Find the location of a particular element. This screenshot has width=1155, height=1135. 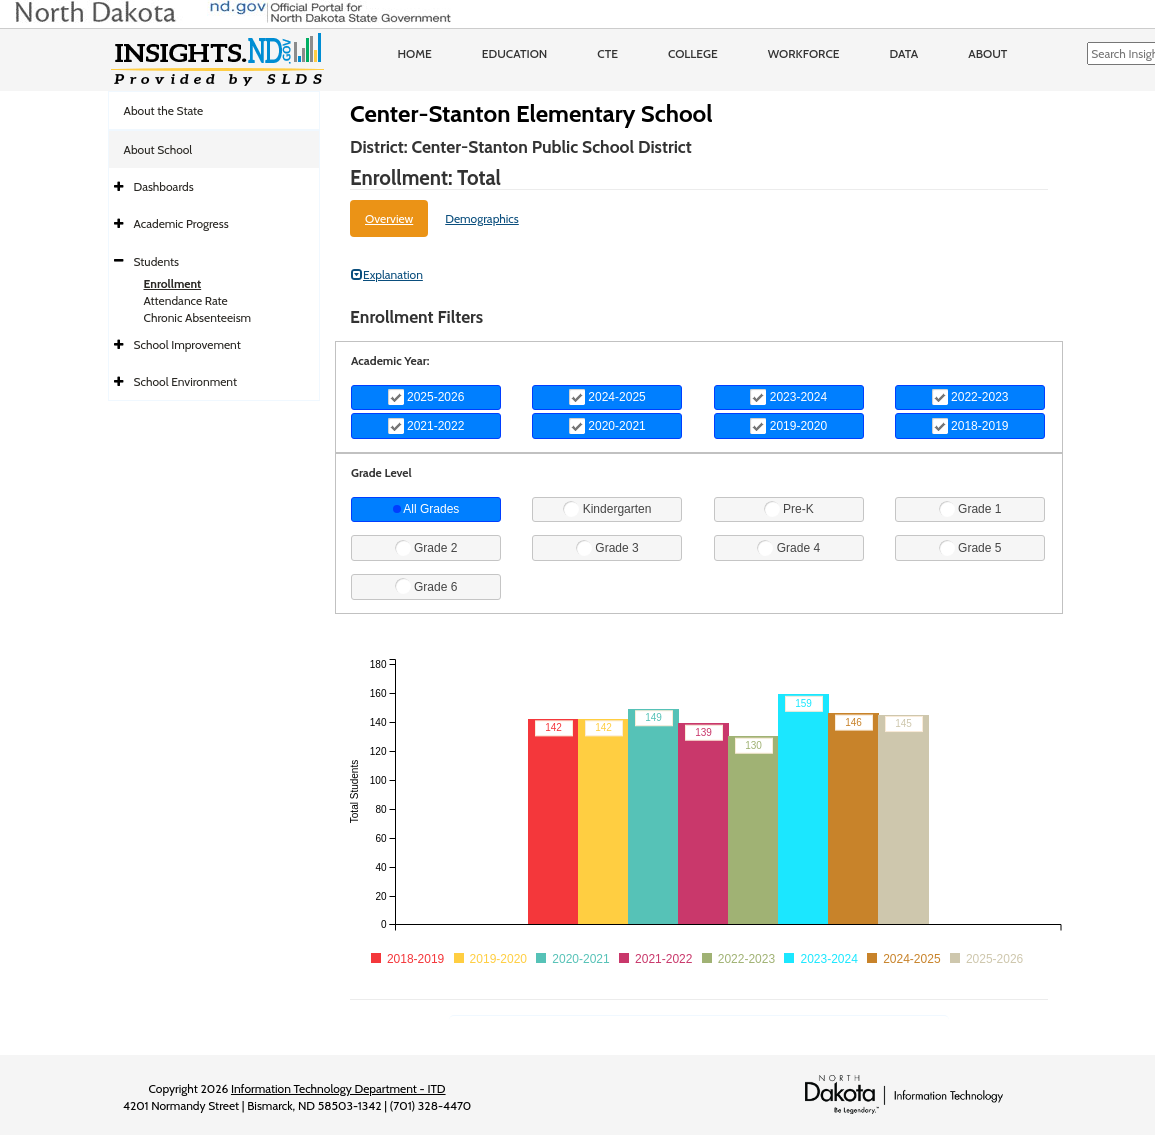

Overview is located at coordinates (389, 218).